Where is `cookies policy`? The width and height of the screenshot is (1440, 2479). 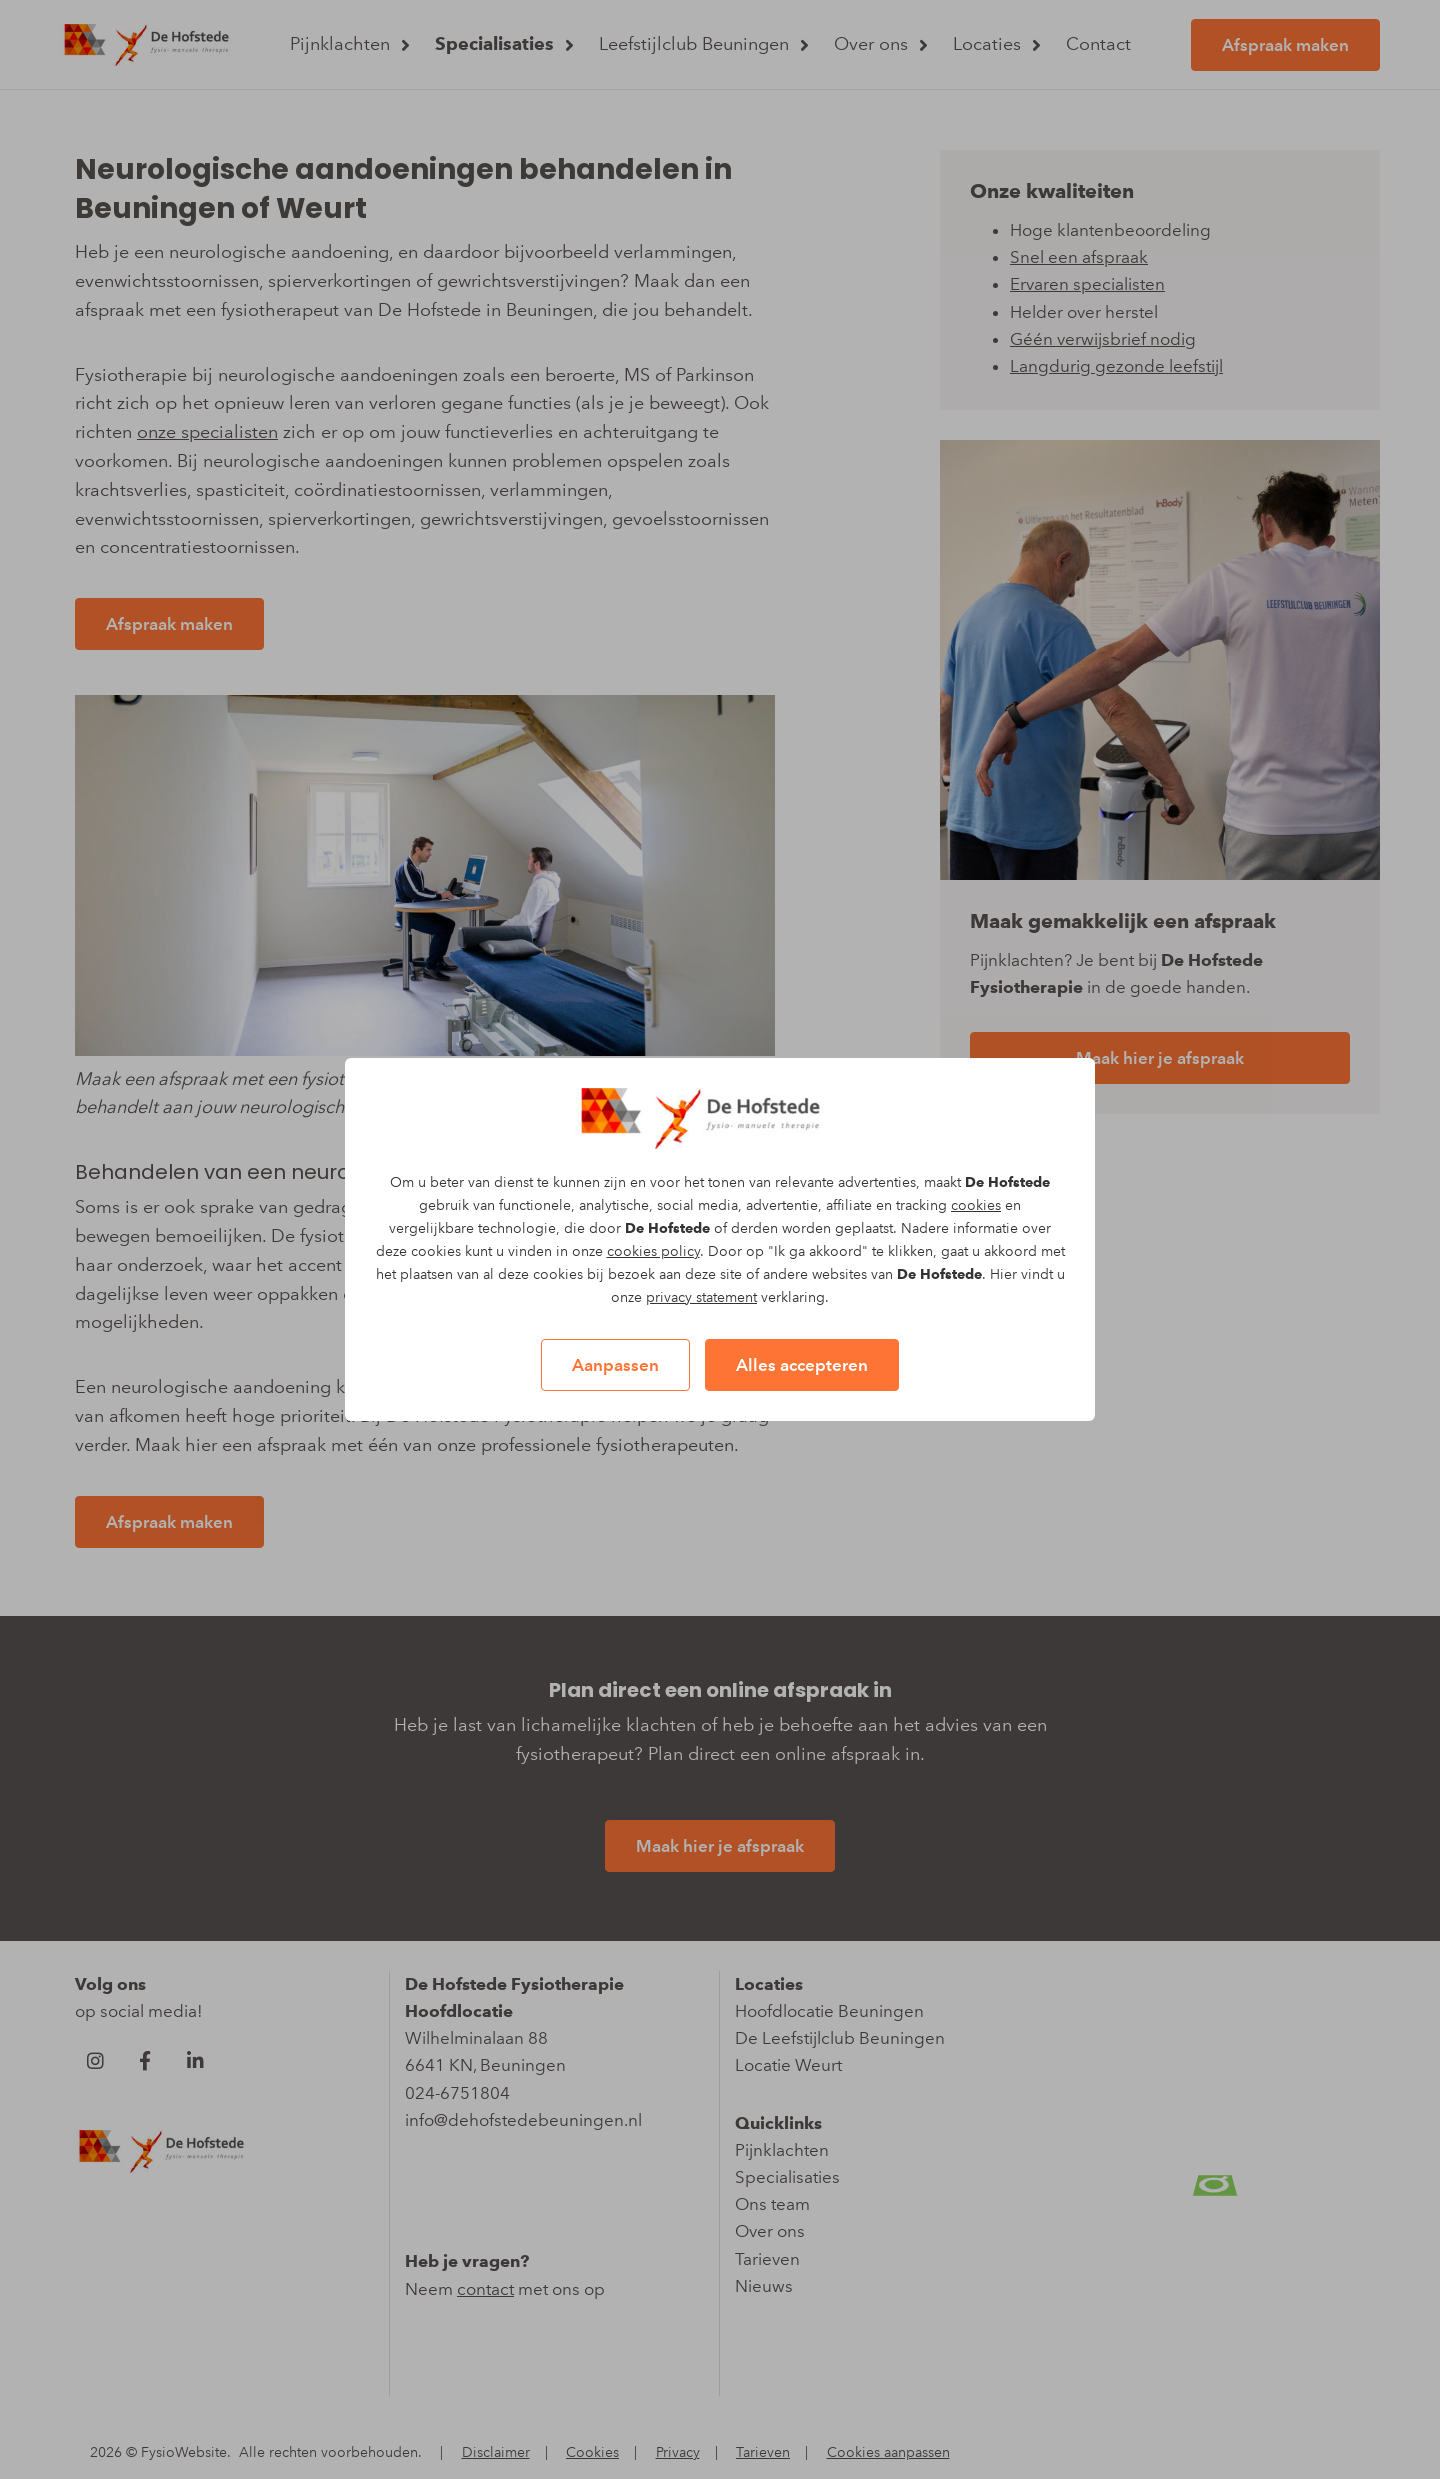 cookies policy is located at coordinates (653, 1251).